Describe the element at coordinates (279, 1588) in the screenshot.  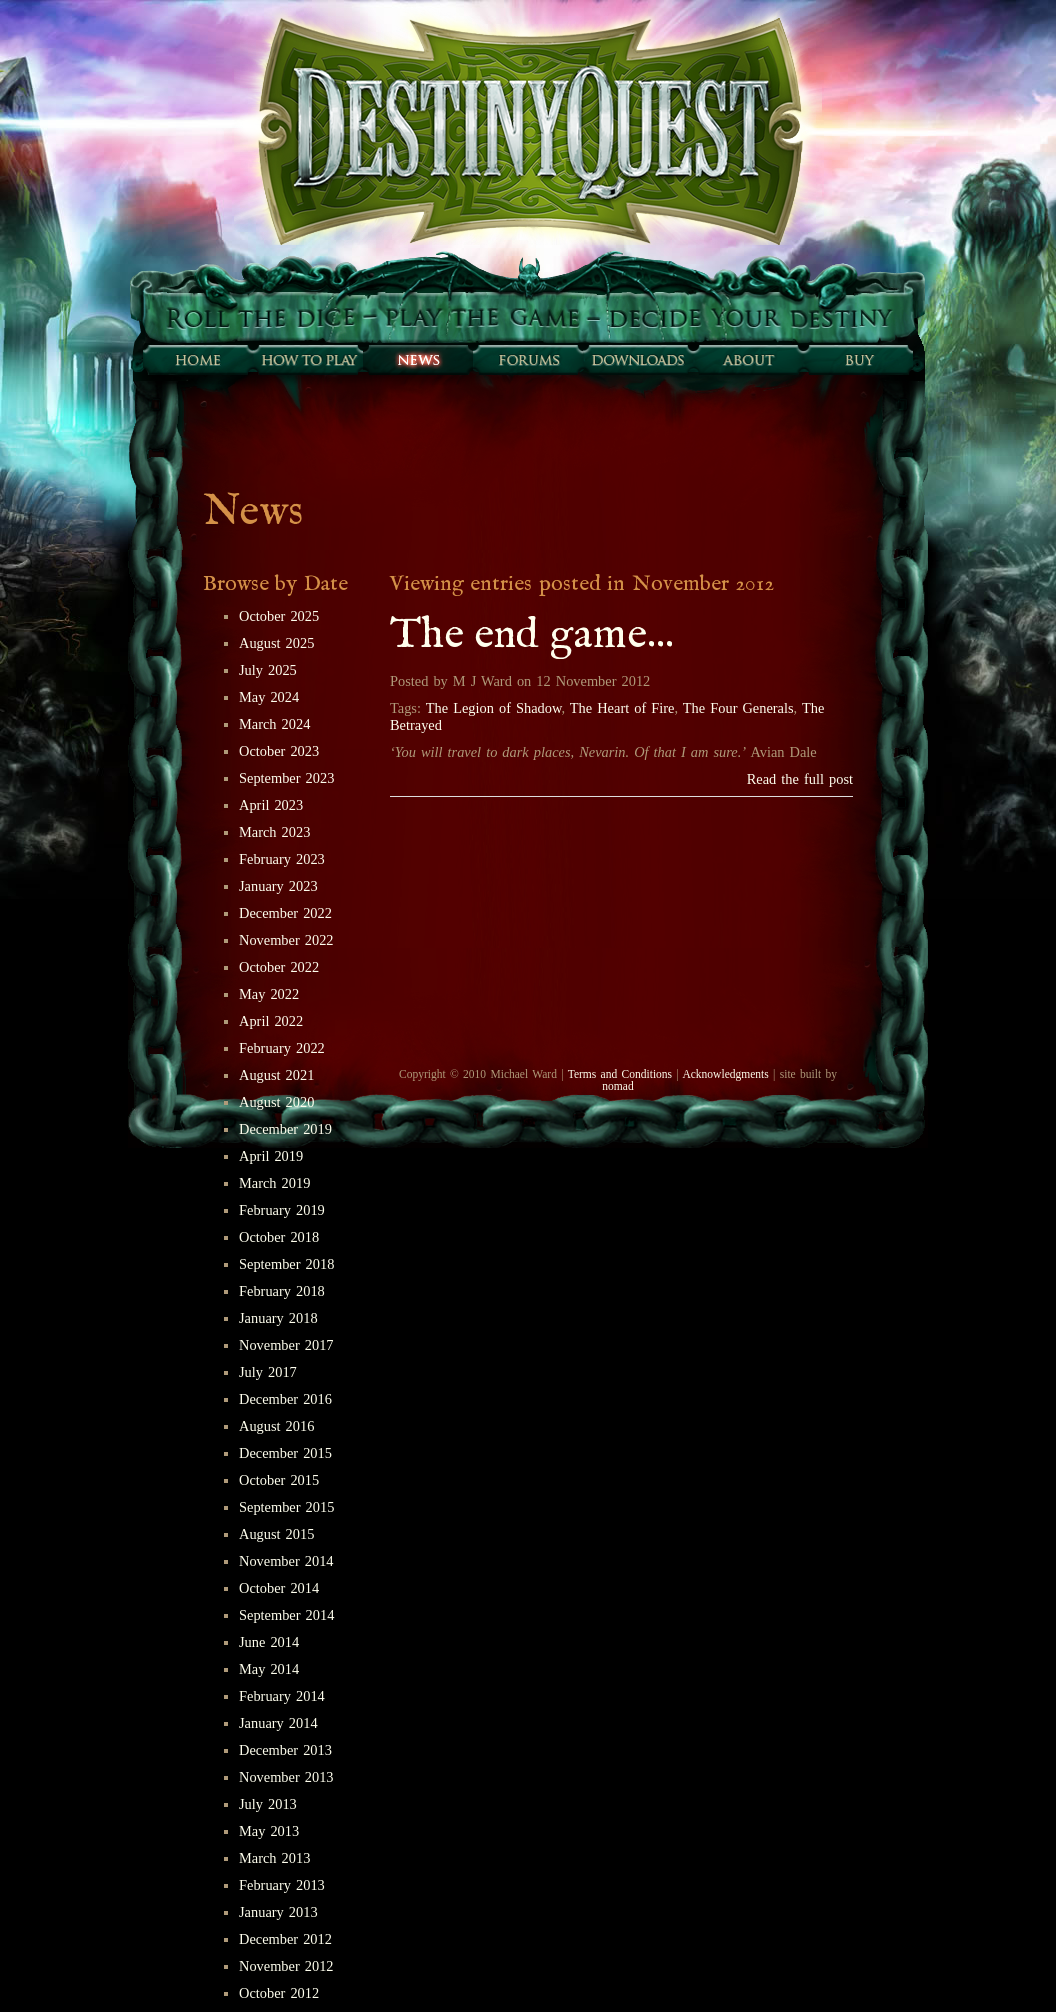
I see `October 2014` at that location.